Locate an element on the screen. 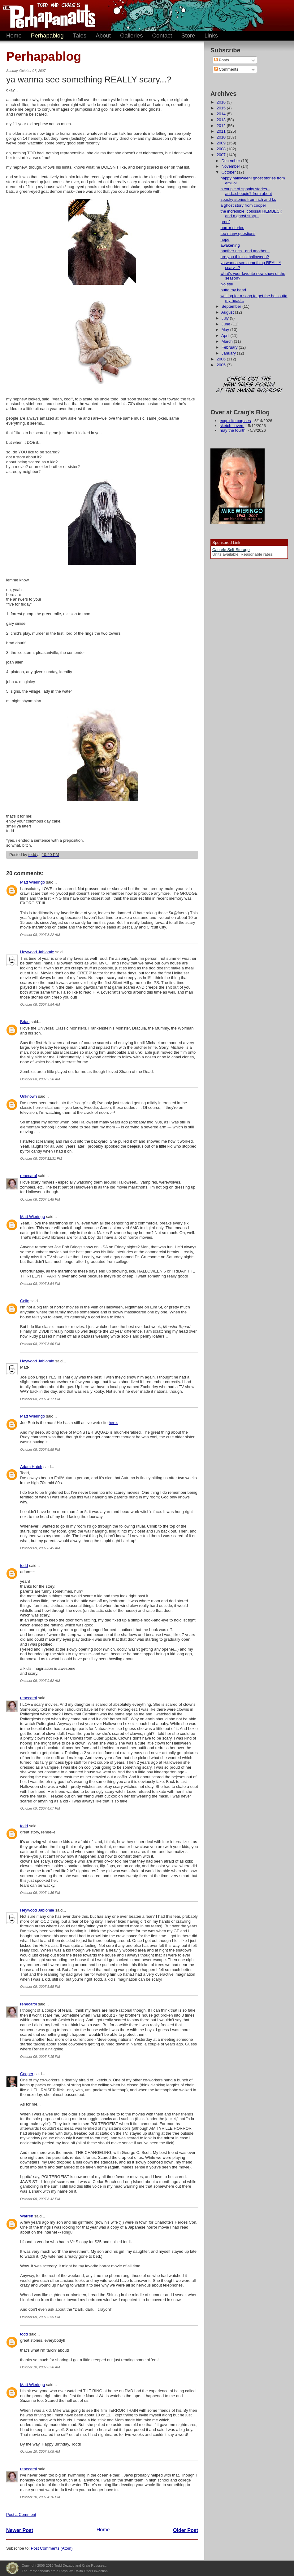 The image size is (294, 2576). Check out the new 'Haps forum at the image boards! is located at coordinates (249, 385).